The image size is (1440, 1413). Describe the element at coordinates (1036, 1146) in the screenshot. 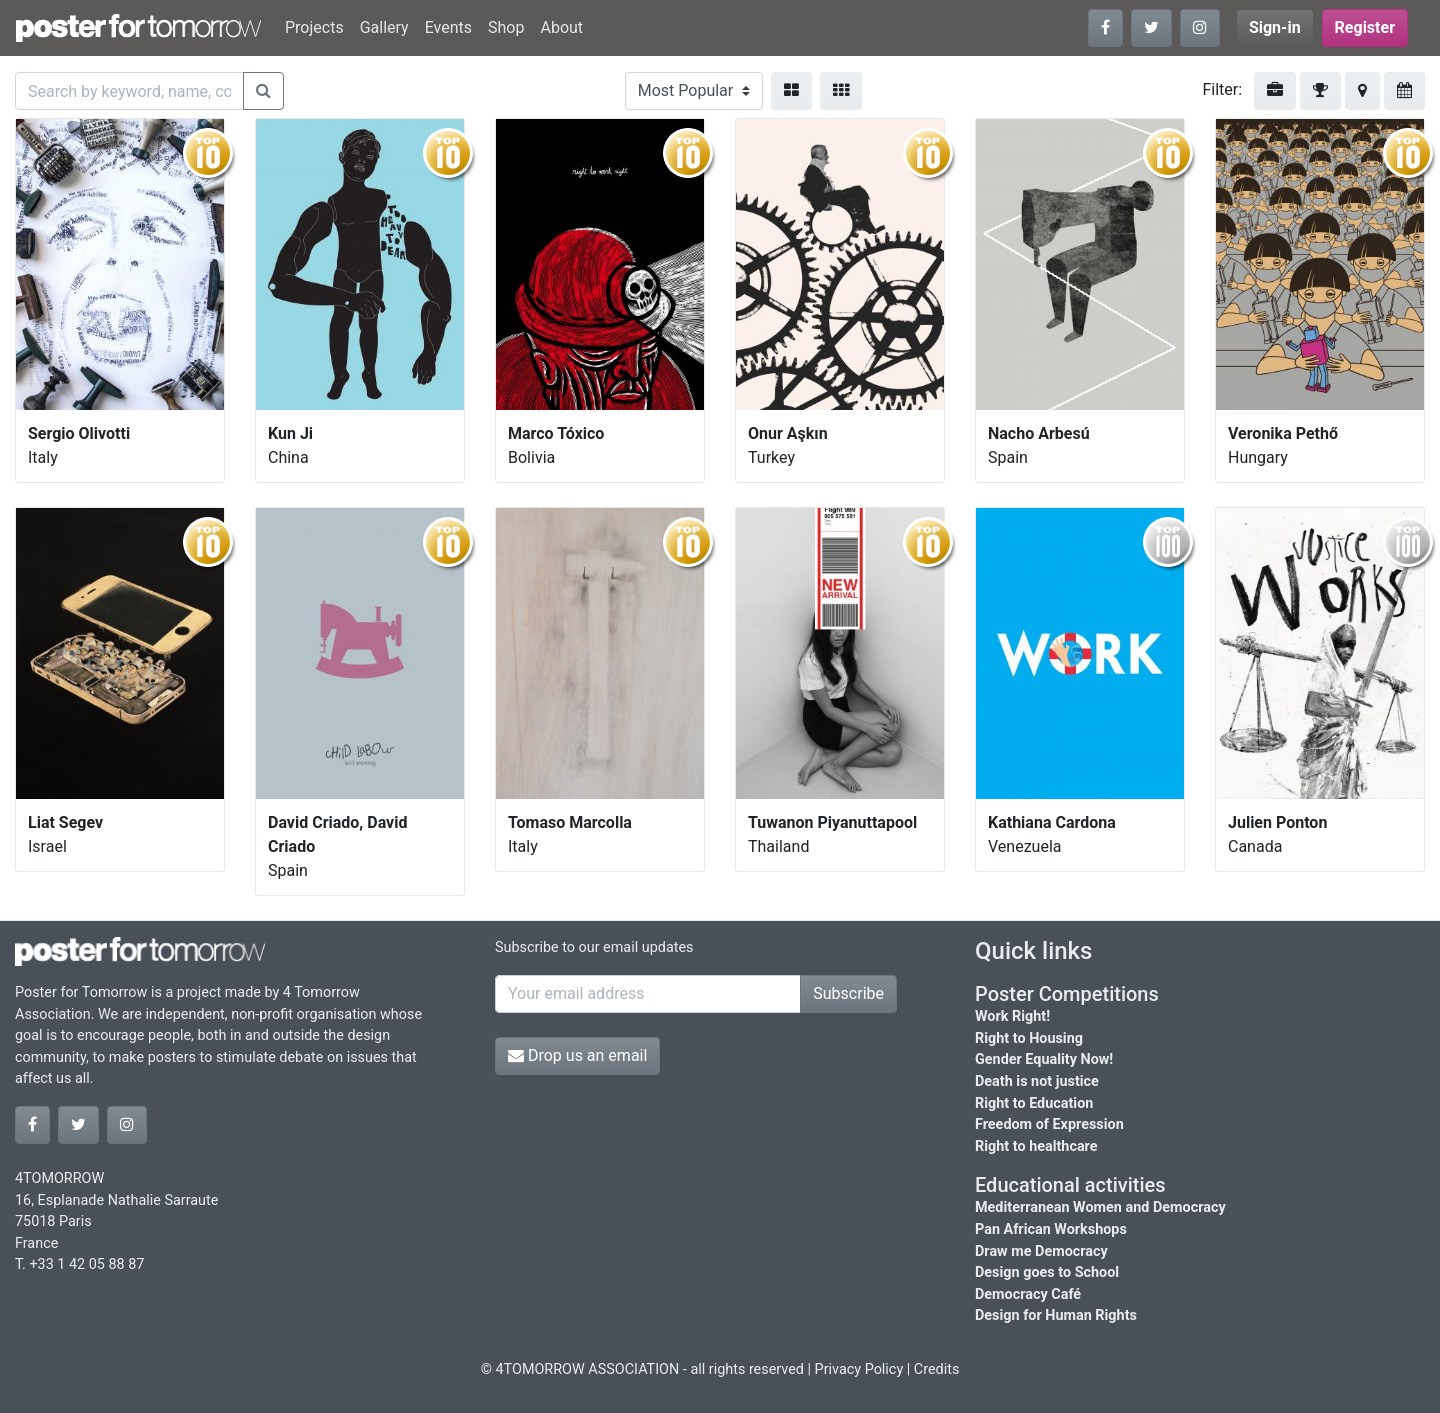

I see `Right to healthcare` at that location.